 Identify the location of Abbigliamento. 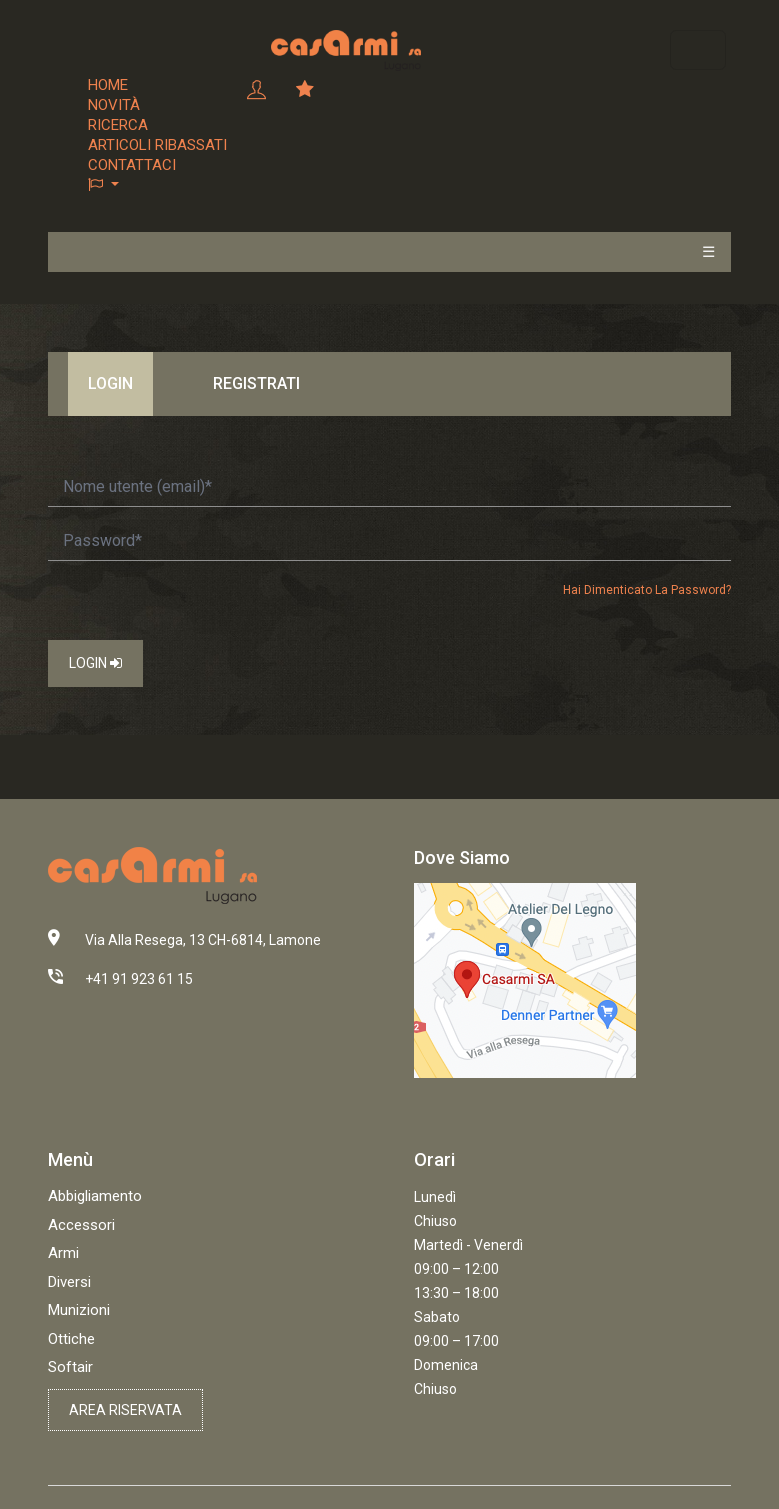
(95, 1196).